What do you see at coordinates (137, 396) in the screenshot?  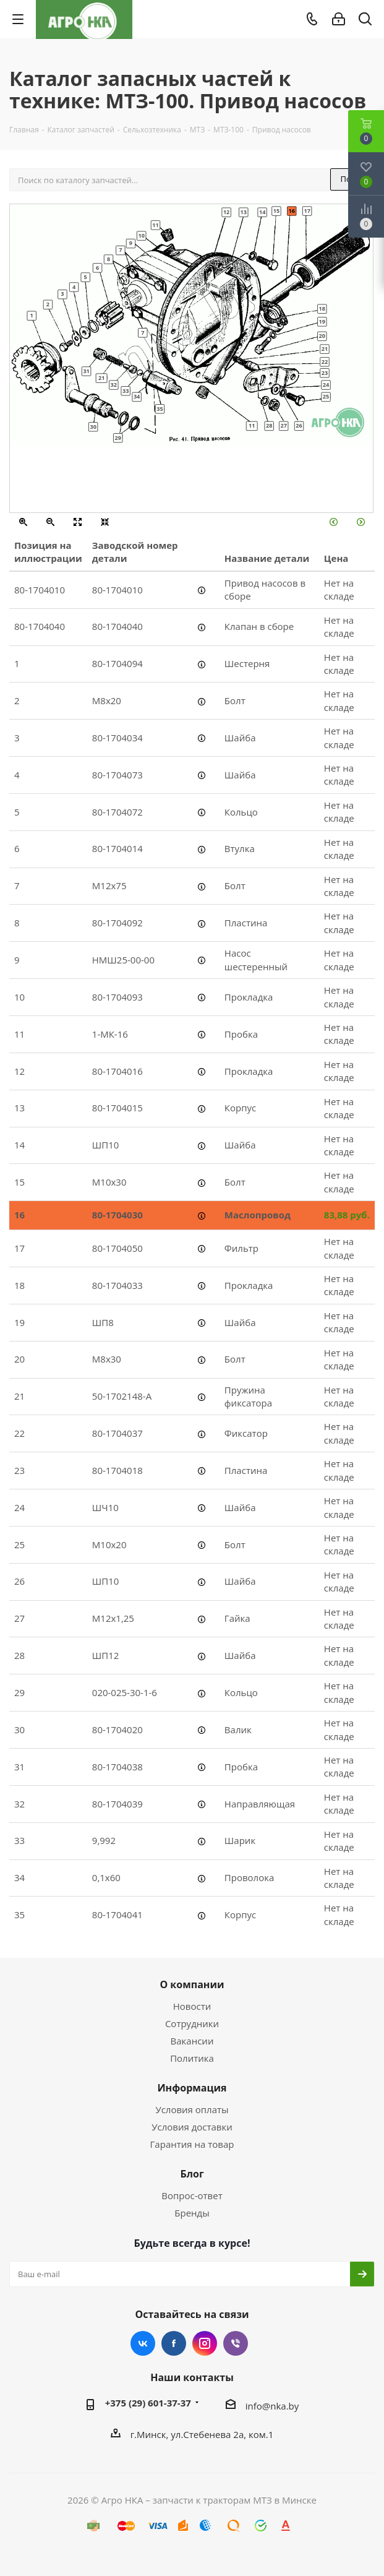 I see `34` at bounding box center [137, 396].